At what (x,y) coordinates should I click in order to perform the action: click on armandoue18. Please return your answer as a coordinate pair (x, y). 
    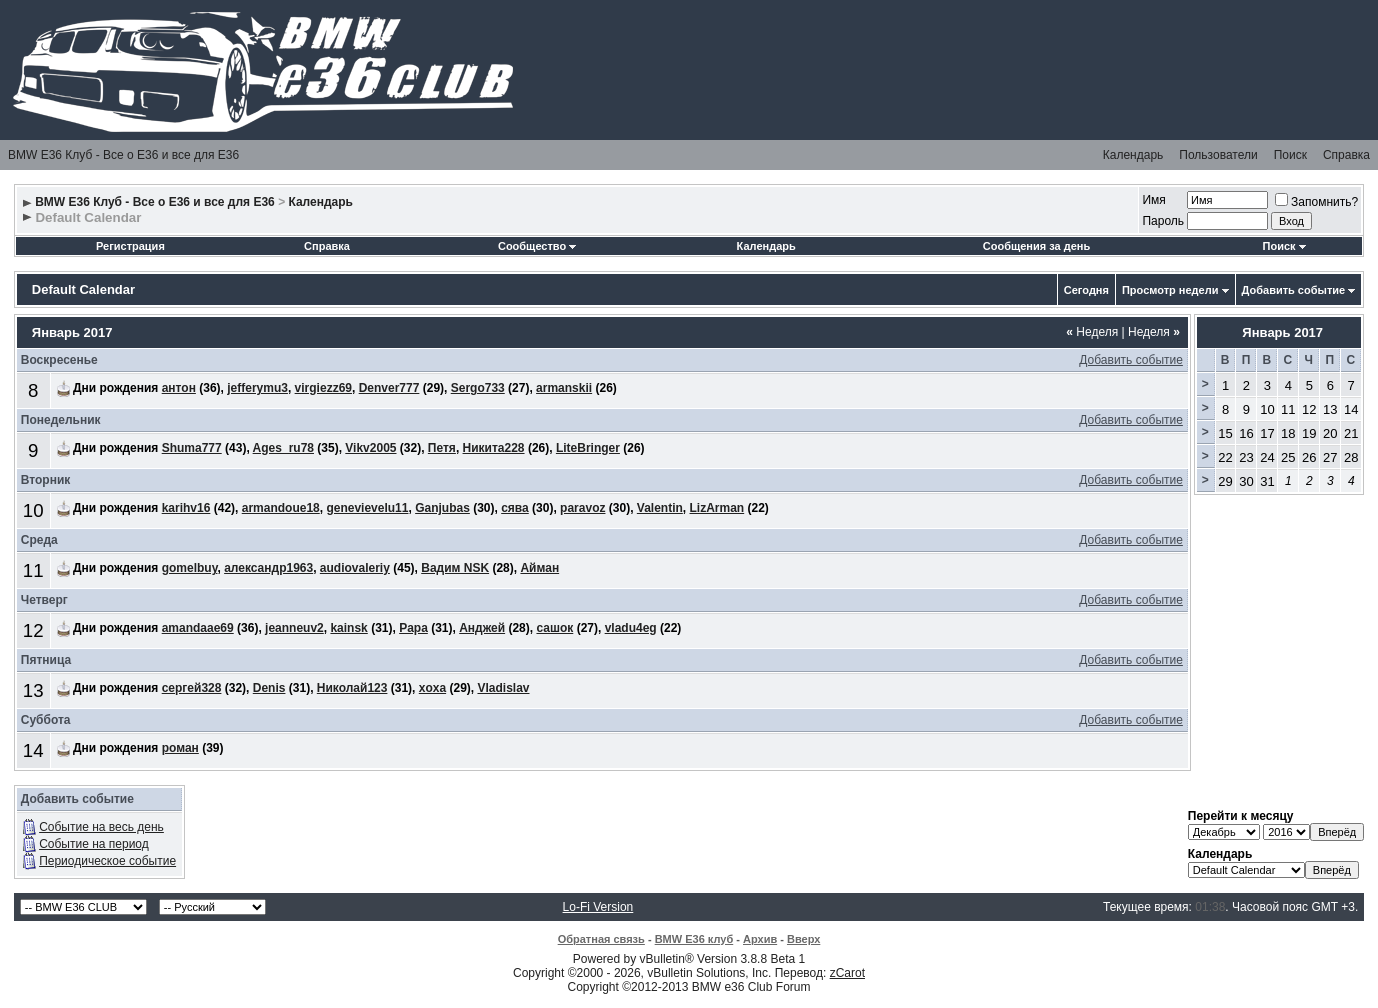
    Looking at the image, I should click on (281, 508).